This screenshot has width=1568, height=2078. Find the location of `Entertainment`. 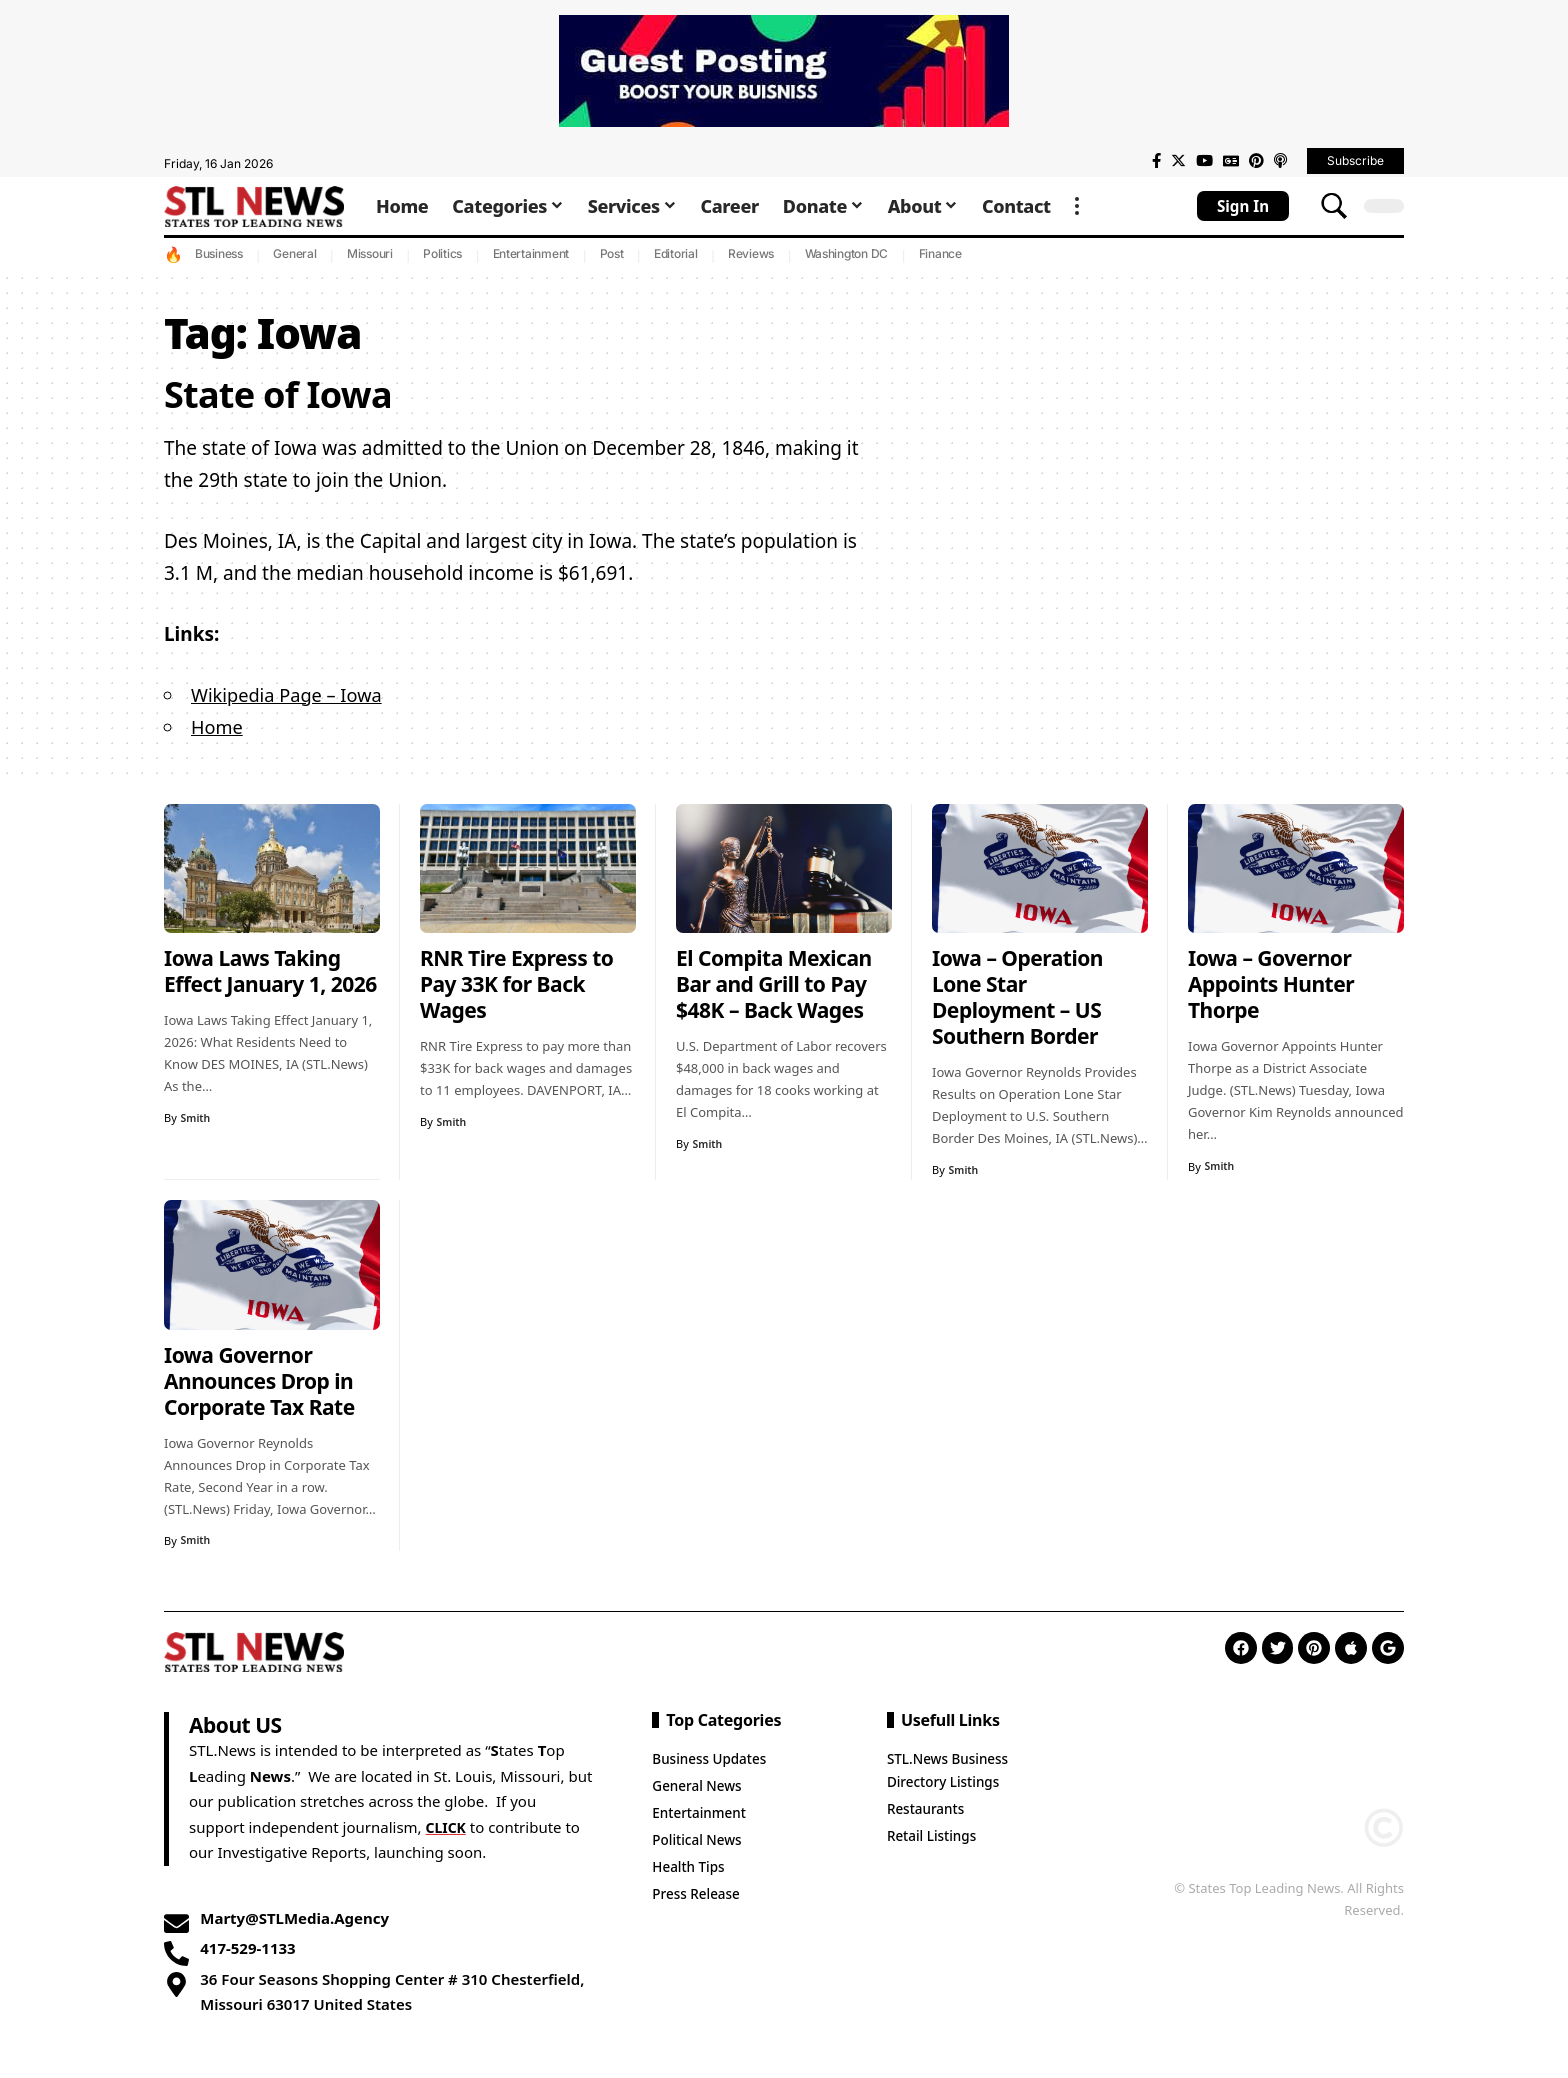

Entertainment is located at coordinates (531, 253).